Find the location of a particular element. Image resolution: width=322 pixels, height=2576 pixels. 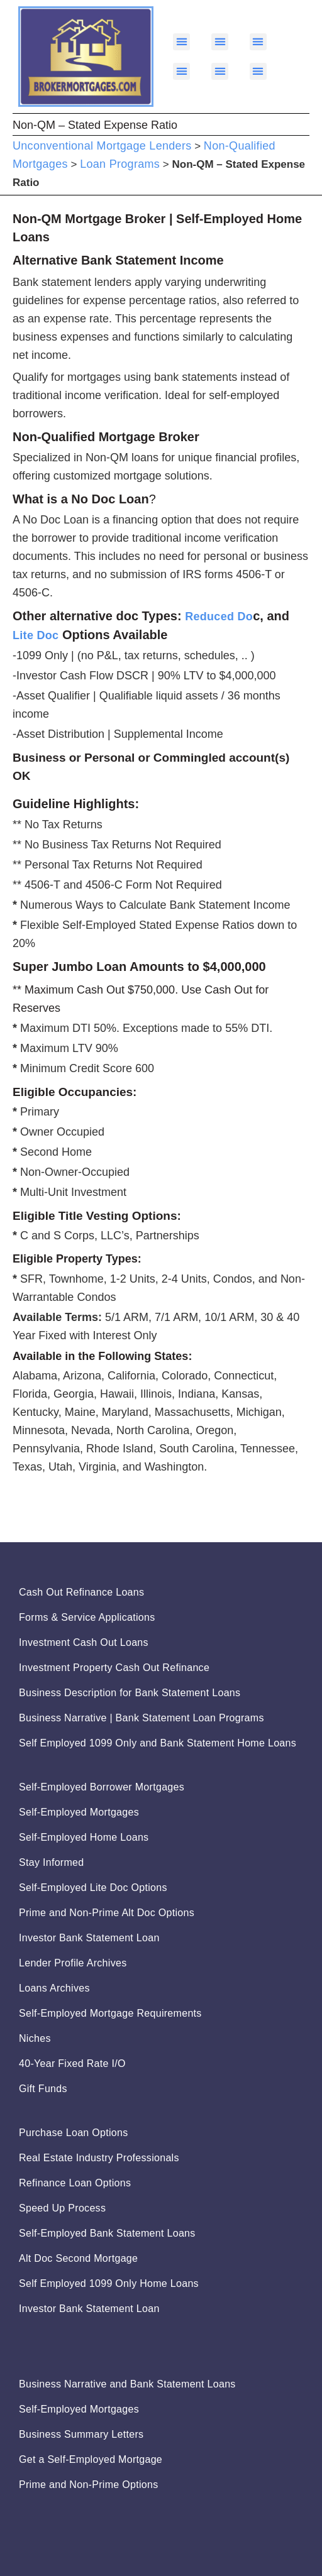

Investor Bank Statement Loan is located at coordinates (89, 1937).